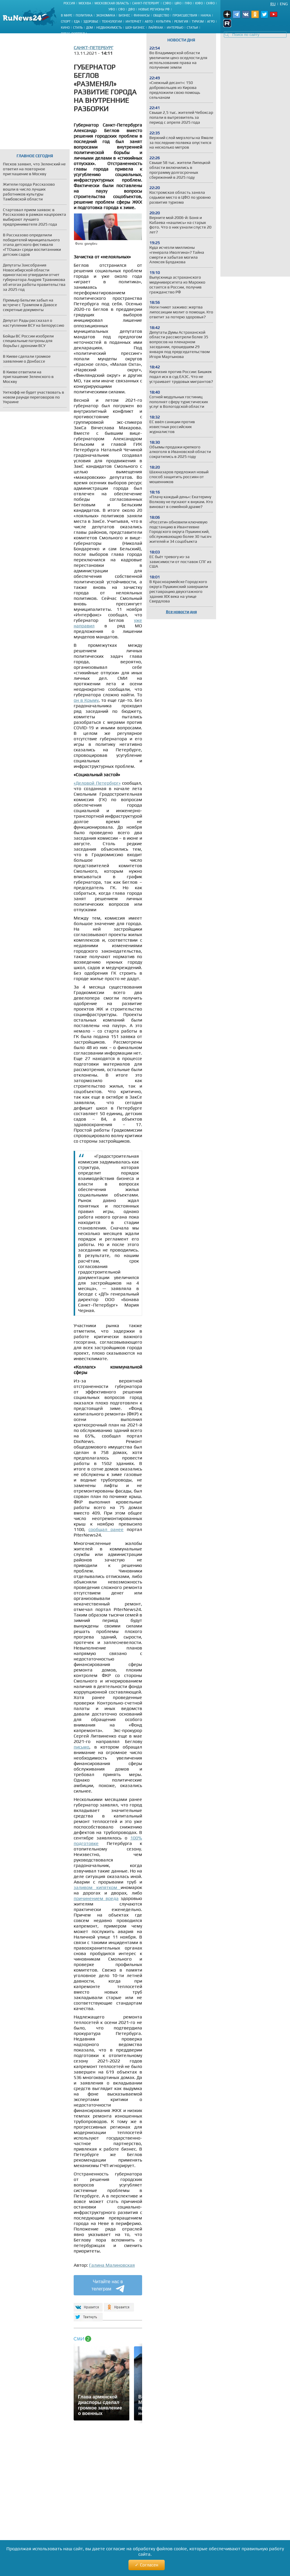 The width and height of the screenshot is (290, 2576). What do you see at coordinates (112, 2265) in the screenshot?
I see `Галина Малиновская` at bounding box center [112, 2265].